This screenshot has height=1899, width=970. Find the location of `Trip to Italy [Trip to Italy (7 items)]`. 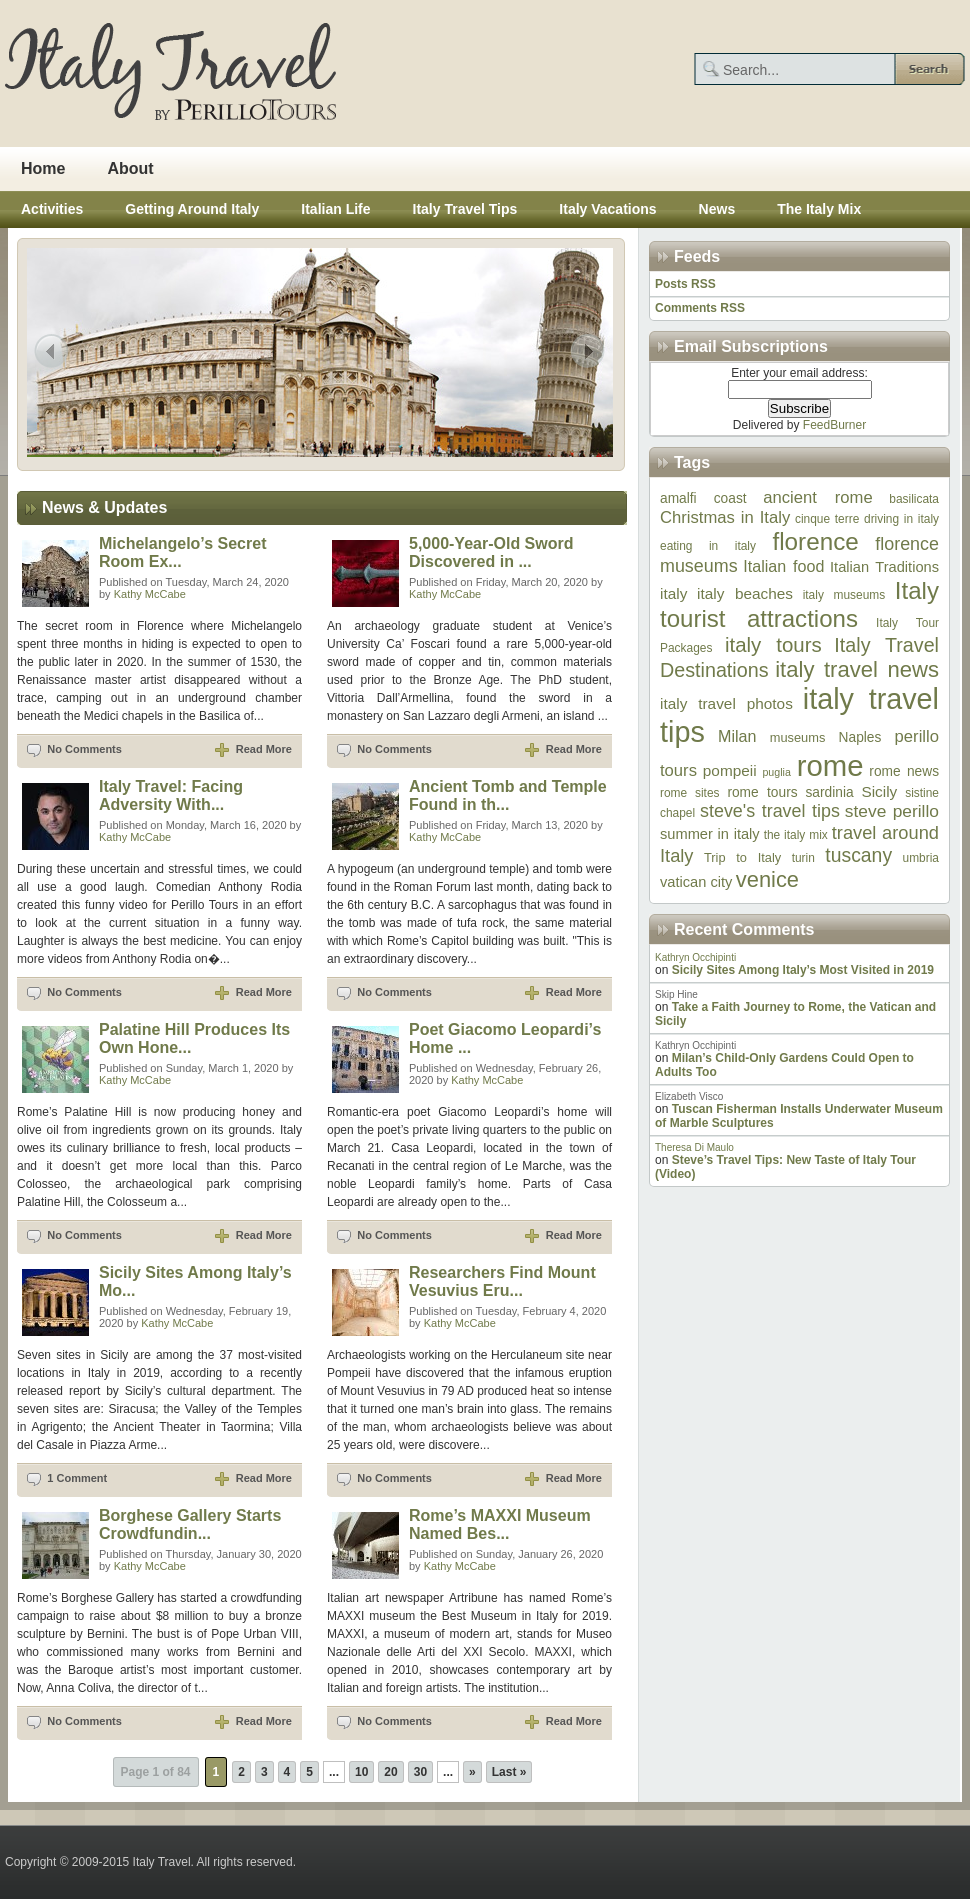

Trip to Italy [Trip to Italy (7 items)] is located at coordinates (742, 857).